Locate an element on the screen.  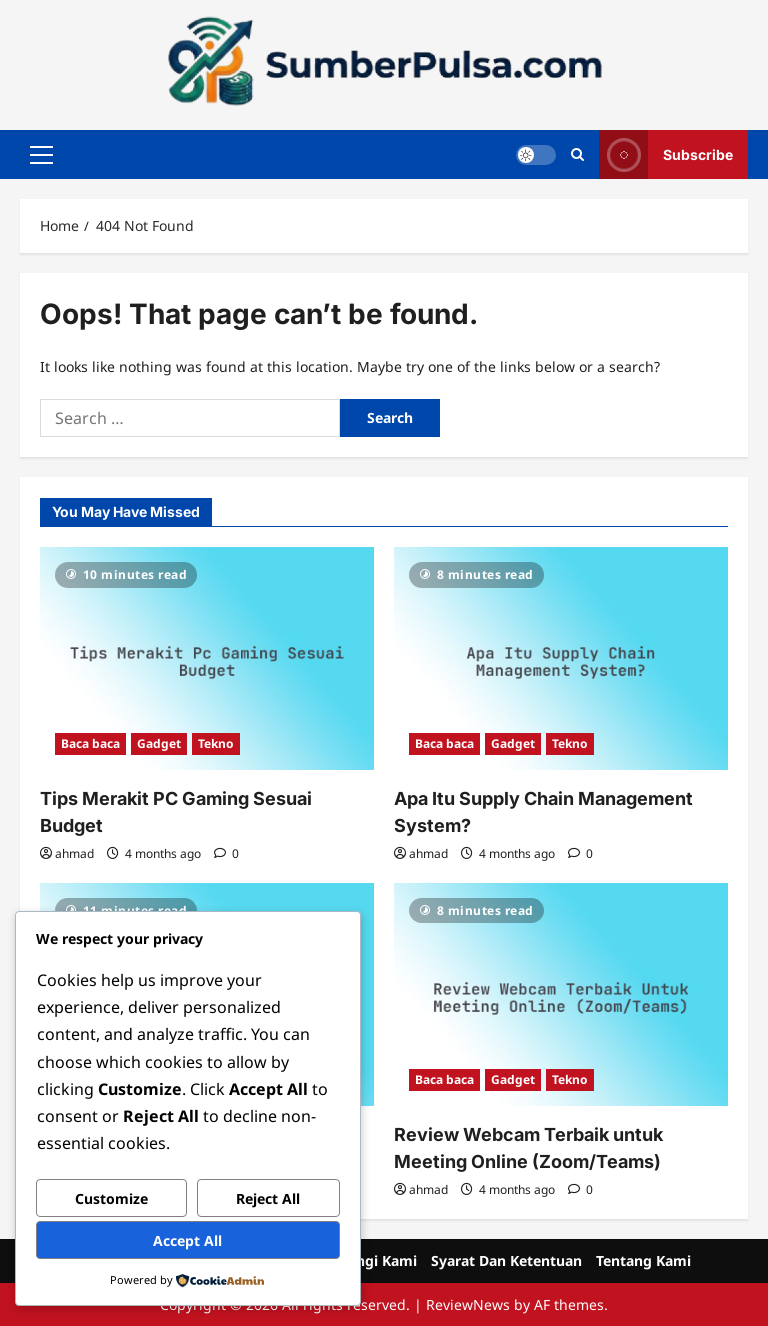
Accept All is located at coordinates (187, 1240).